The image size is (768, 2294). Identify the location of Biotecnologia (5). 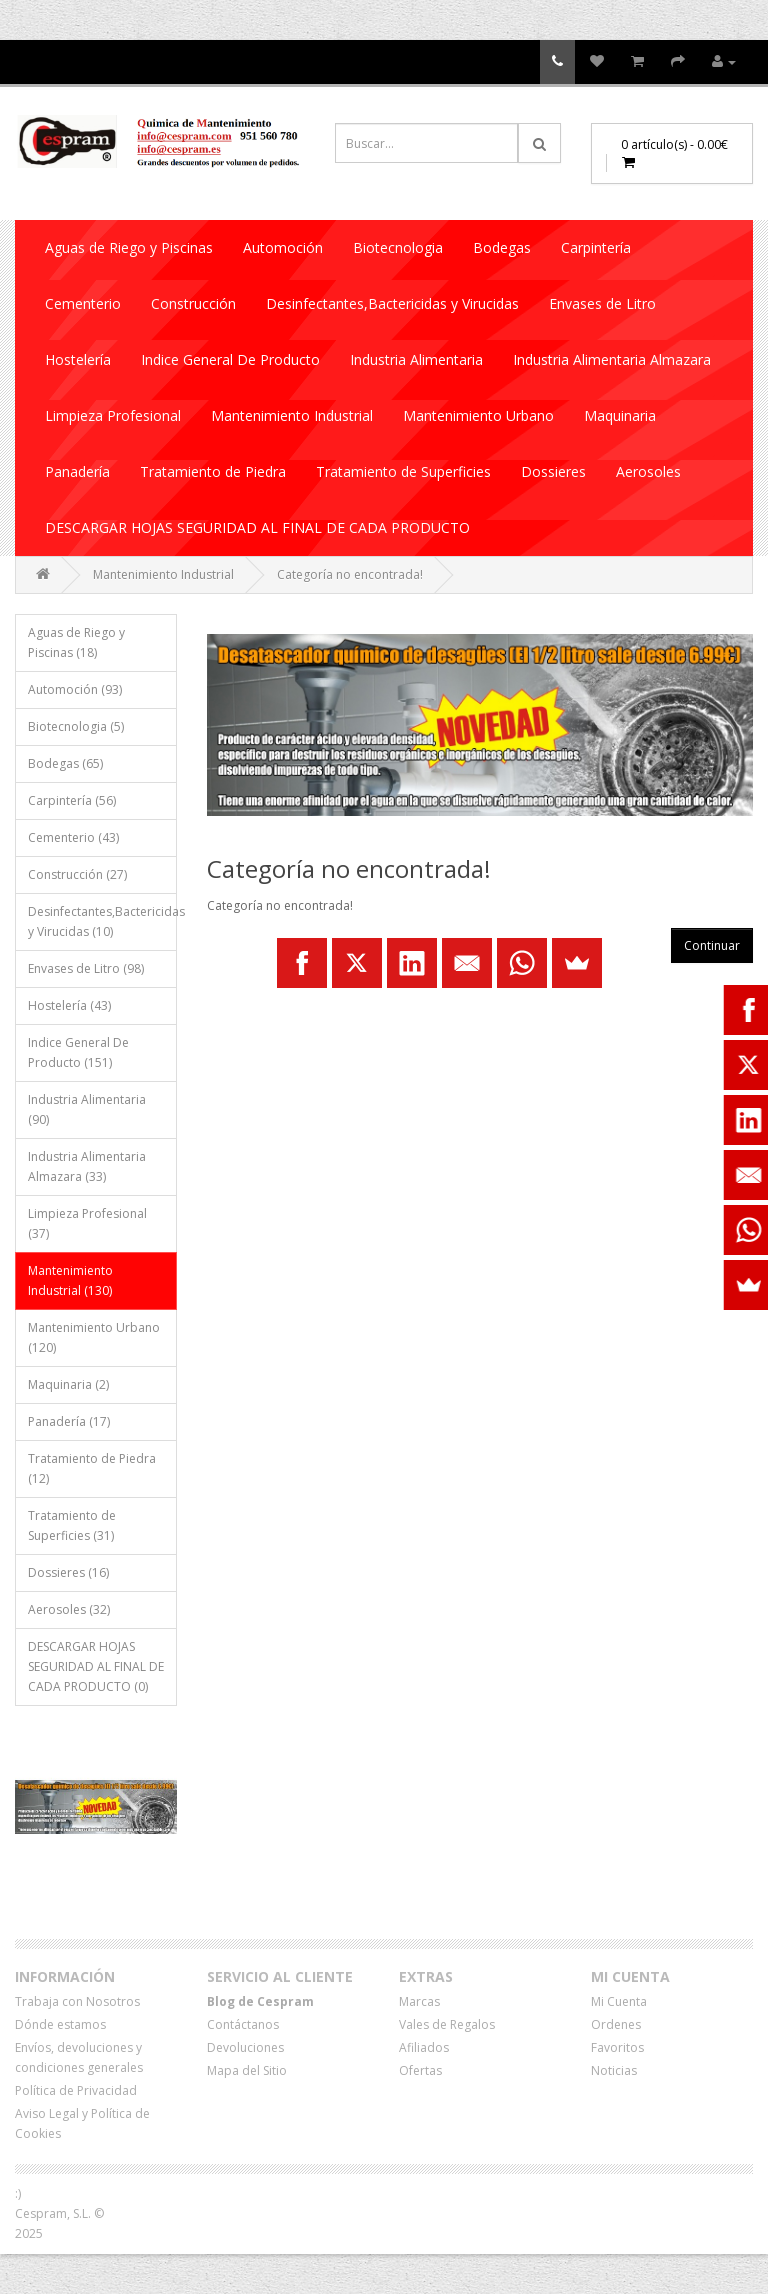
(76, 726).